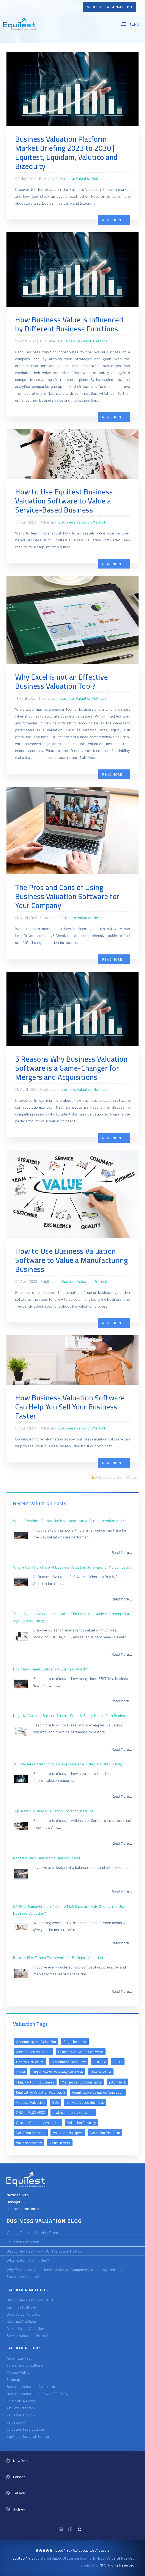 The height and width of the screenshot is (2576, 145). Describe the element at coordinates (117, 2062) in the screenshot. I see `ESOP` at that location.